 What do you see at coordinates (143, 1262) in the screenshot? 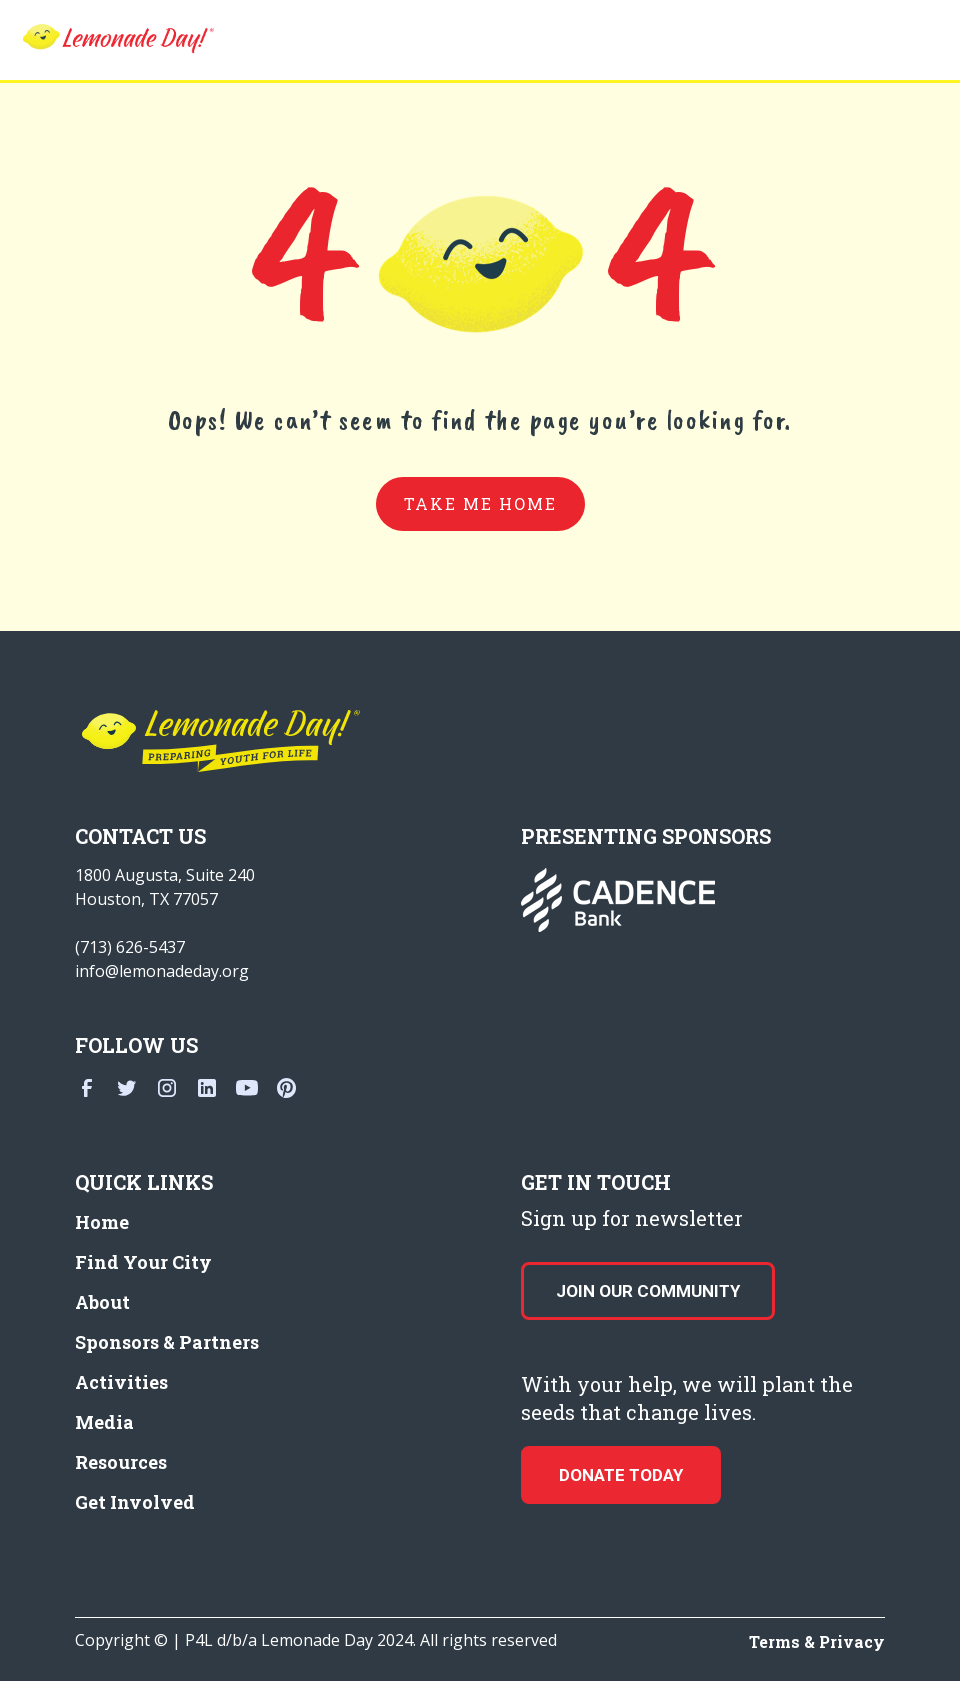
I see `Find Your City` at bounding box center [143, 1262].